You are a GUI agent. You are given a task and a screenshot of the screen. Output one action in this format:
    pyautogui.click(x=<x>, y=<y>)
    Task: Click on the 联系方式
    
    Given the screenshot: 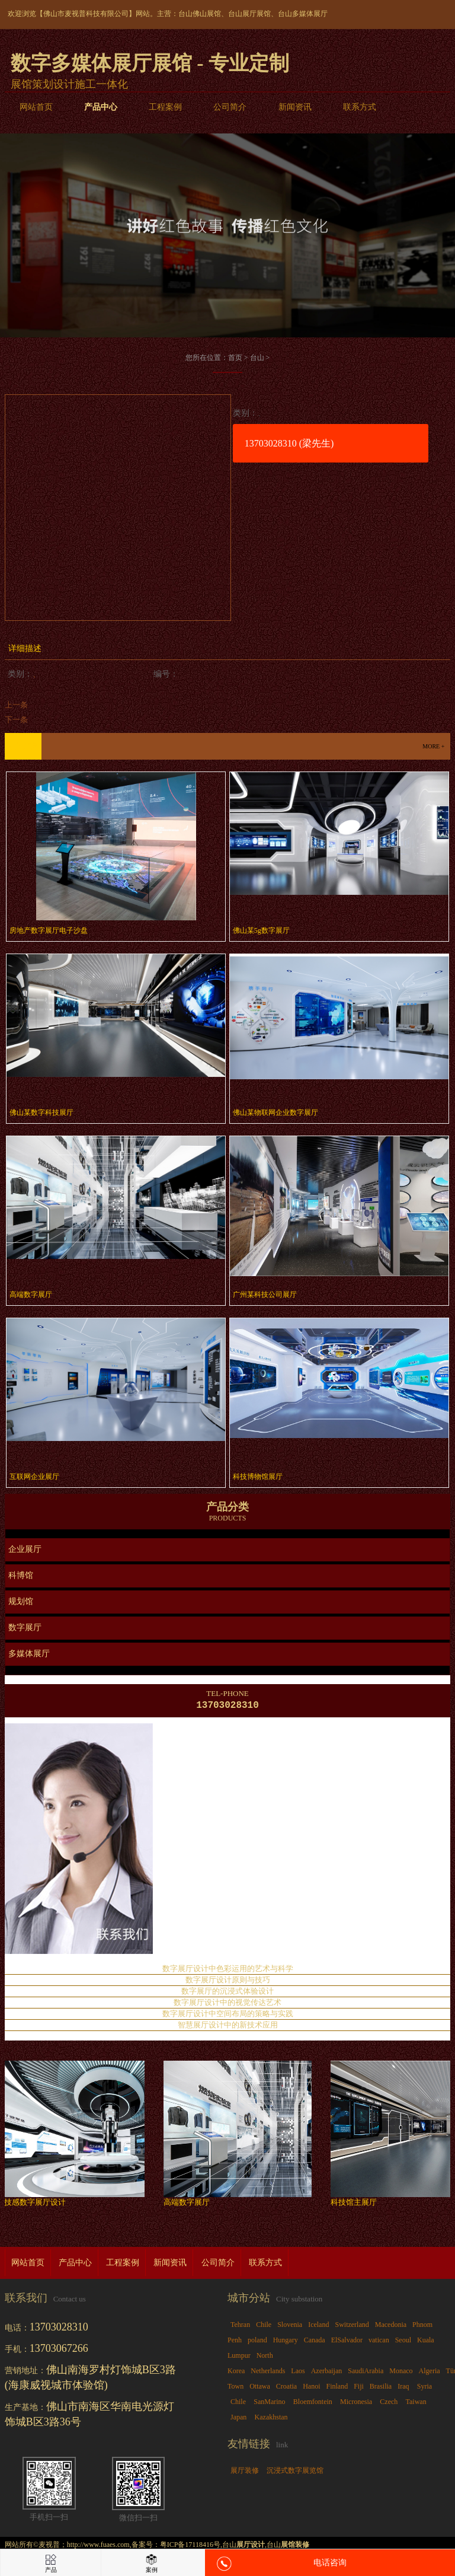 What is the action you would take?
    pyautogui.click(x=359, y=107)
    